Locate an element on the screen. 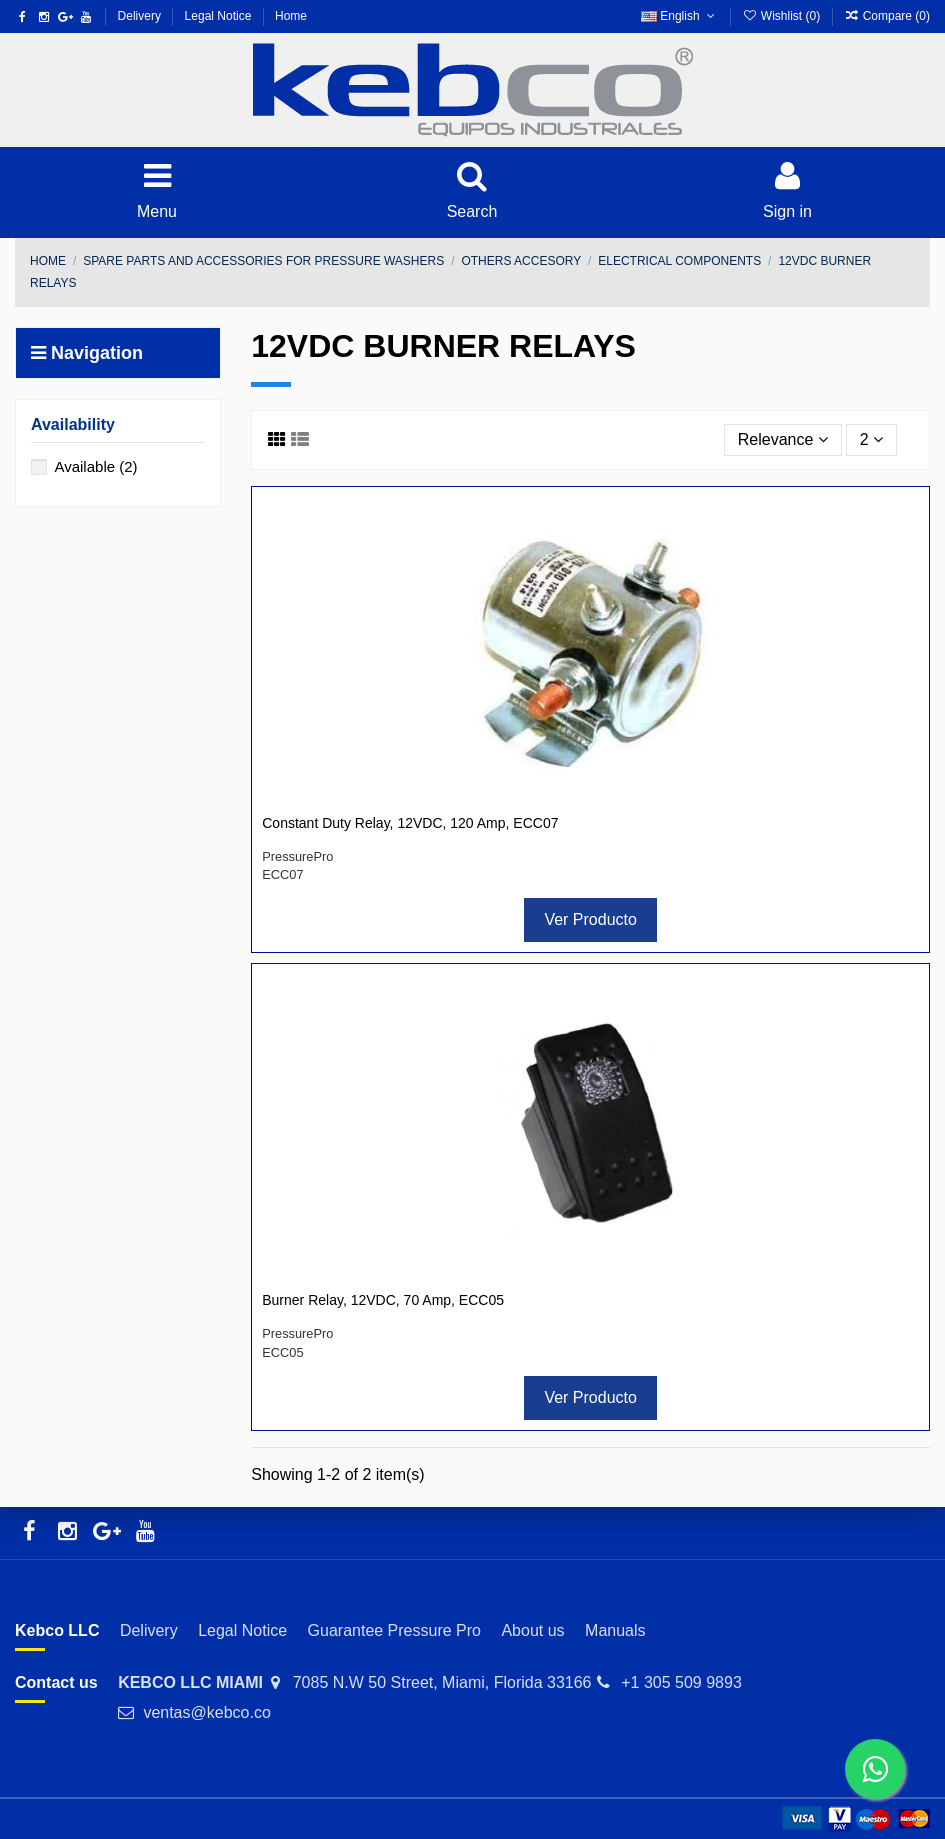  ventas@kebco.co is located at coordinates (206, 1712).